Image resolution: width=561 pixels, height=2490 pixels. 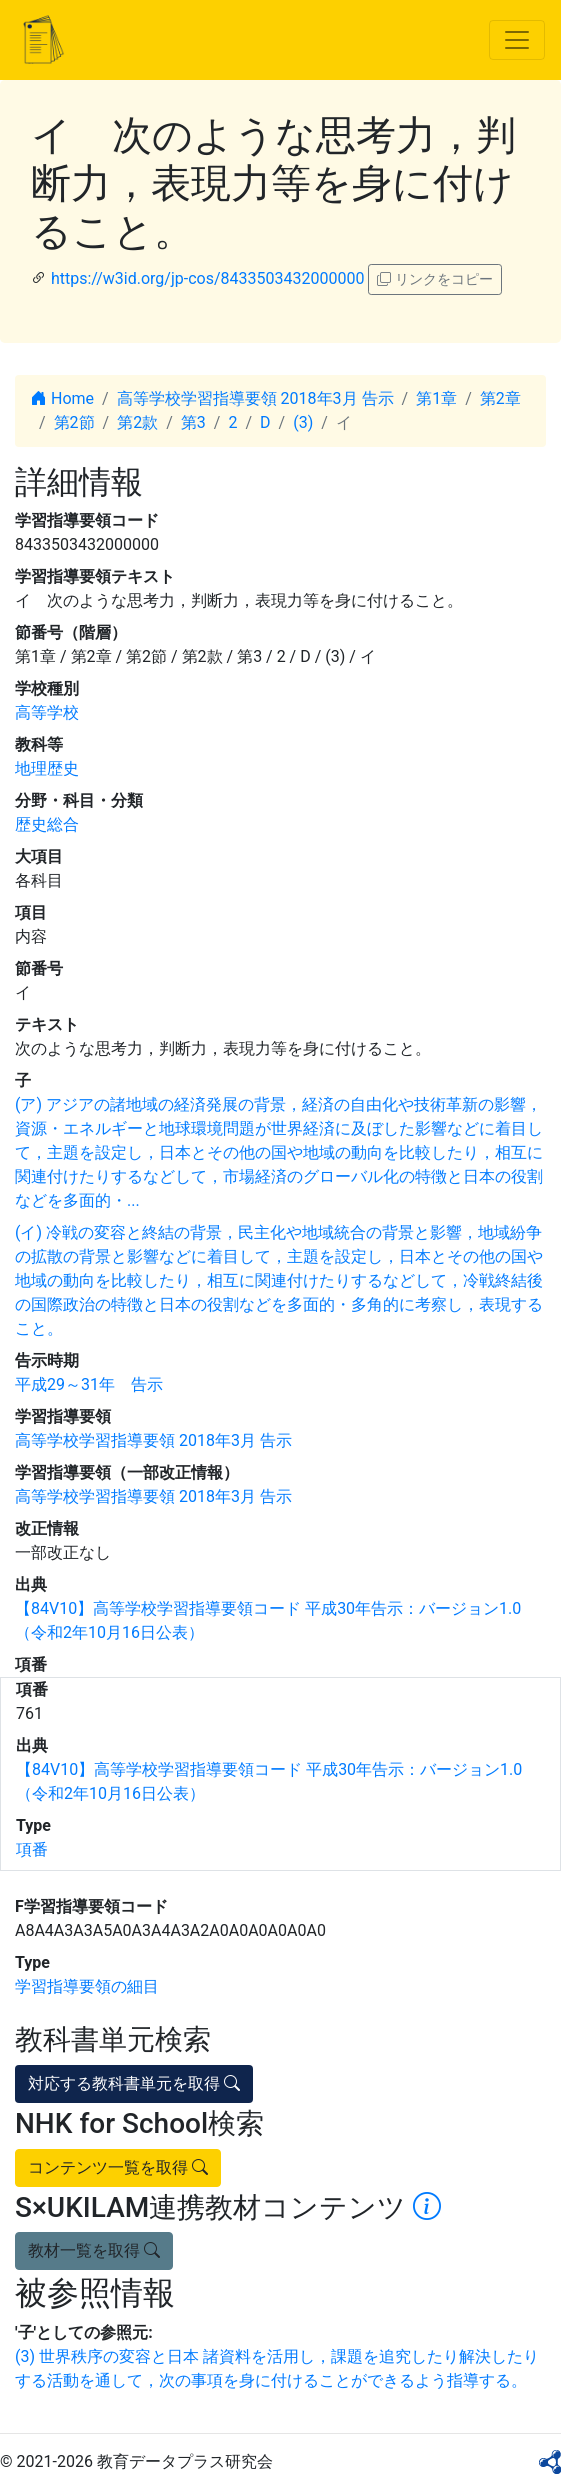 What do you see at coordinates (500, 398) in the screenshot?
I see `第2章` at bounding box center [500, 398].